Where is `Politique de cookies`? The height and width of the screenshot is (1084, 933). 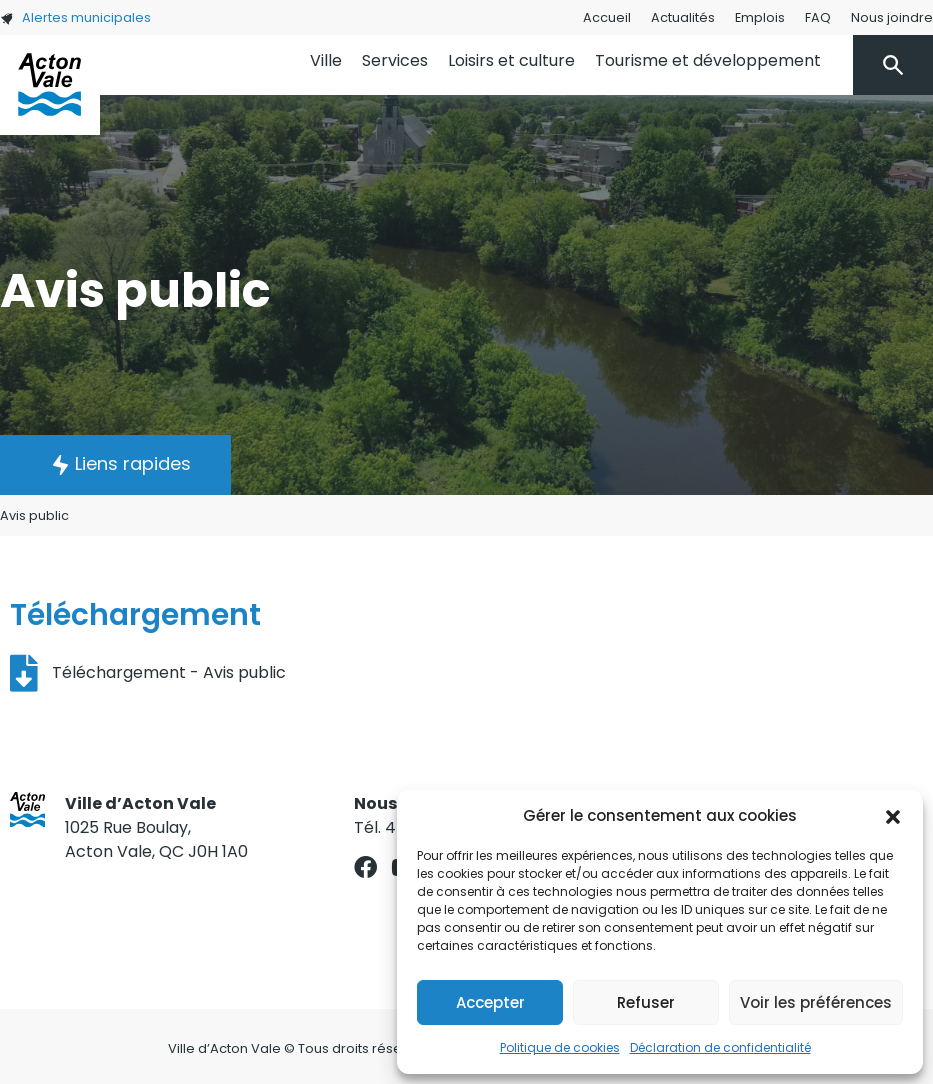
Politique de cookies is located at coordinates (560, 1047).